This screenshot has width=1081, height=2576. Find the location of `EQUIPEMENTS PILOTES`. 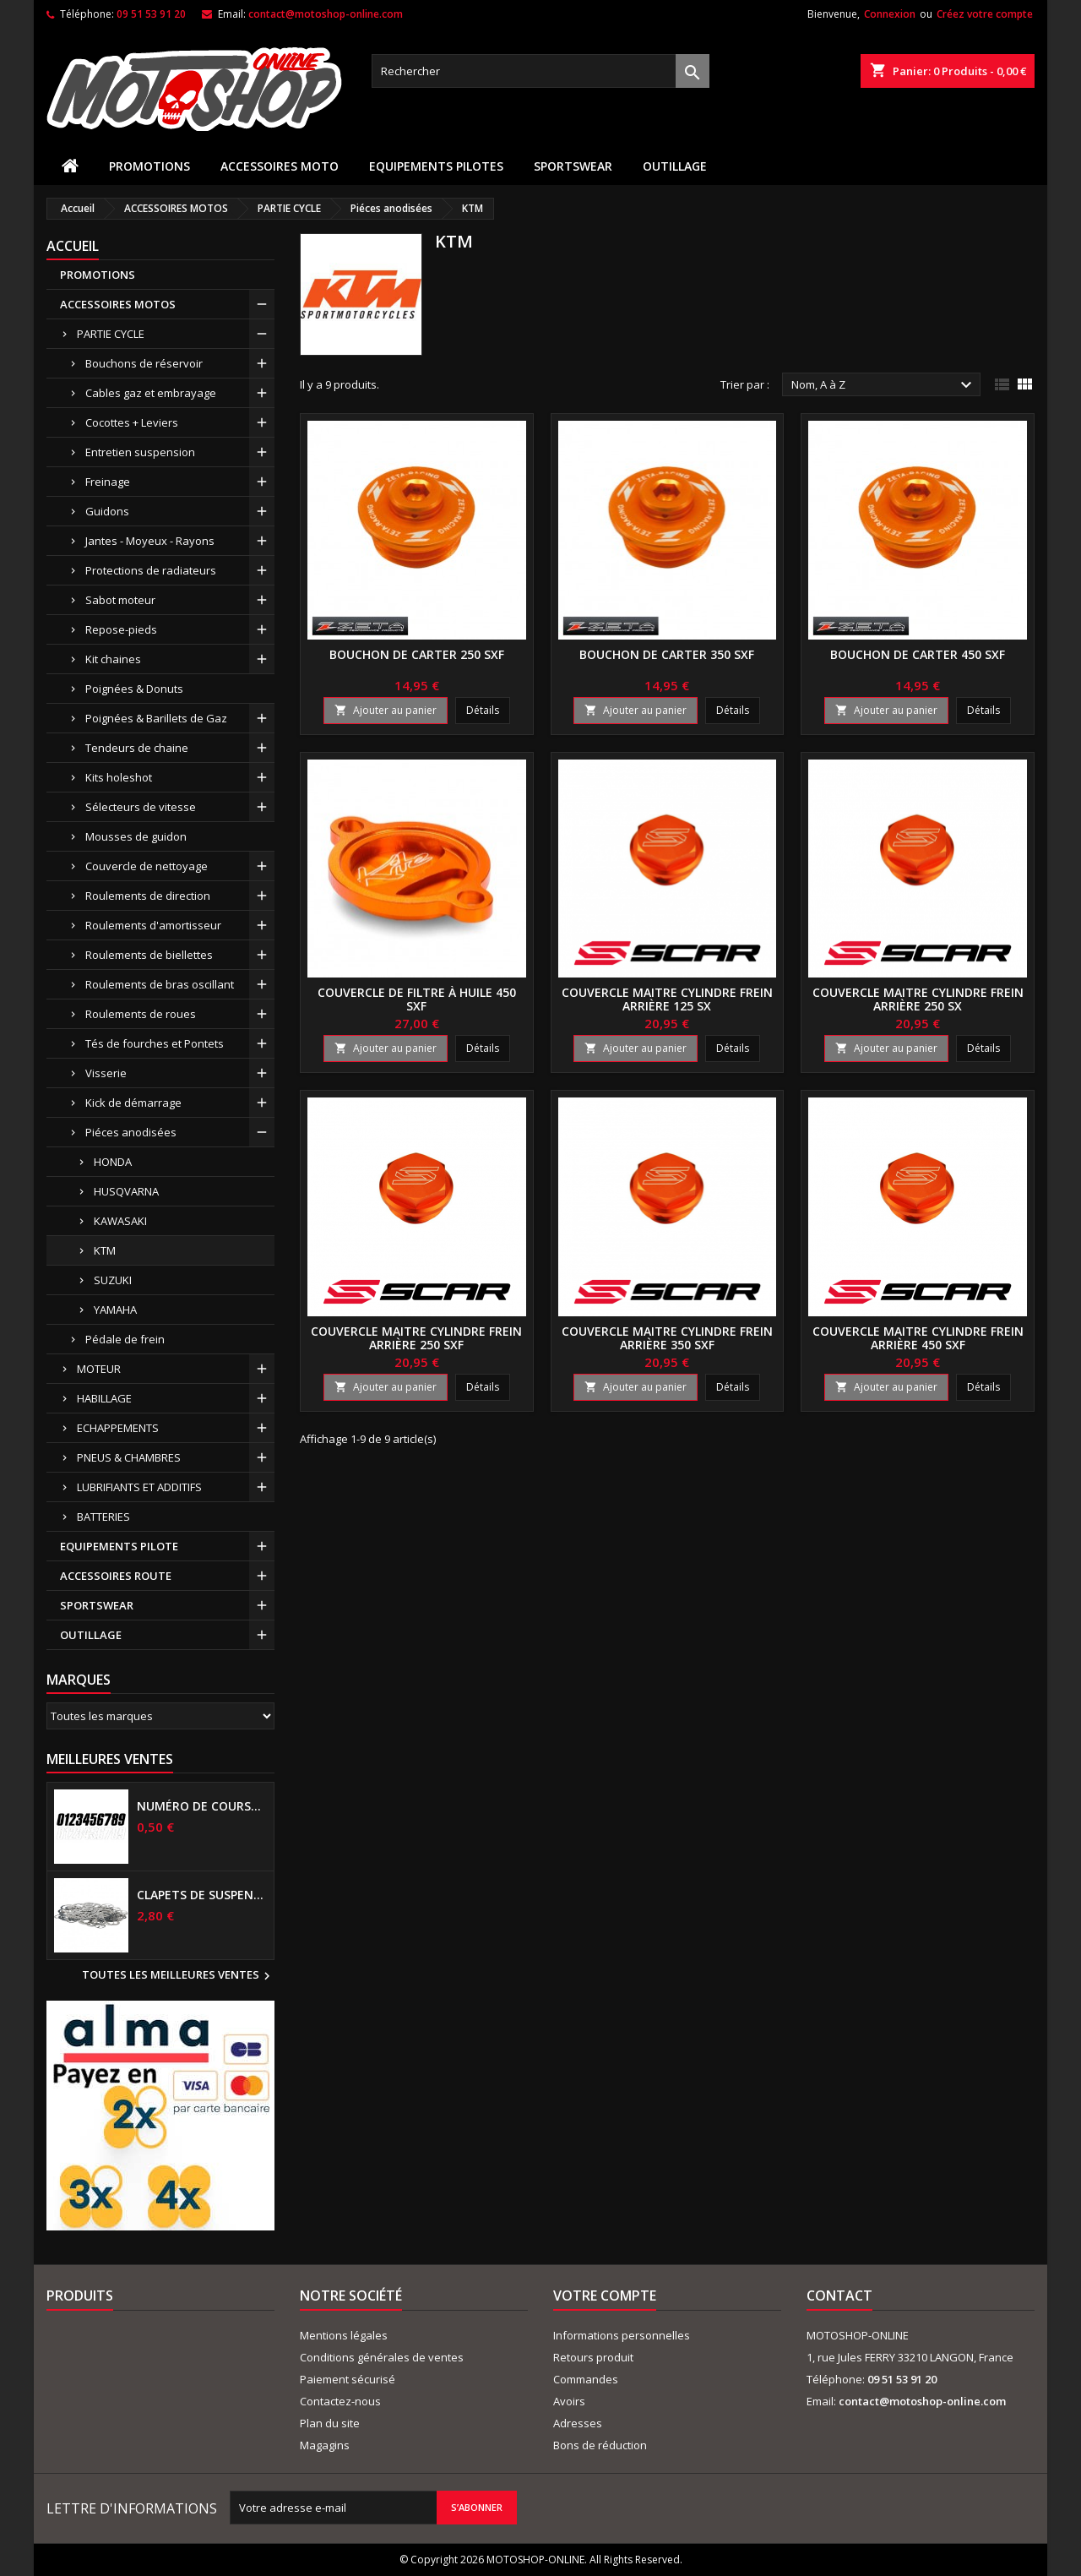

EQUIPEMENTS PILOTES is located at coordinates (436, 166).